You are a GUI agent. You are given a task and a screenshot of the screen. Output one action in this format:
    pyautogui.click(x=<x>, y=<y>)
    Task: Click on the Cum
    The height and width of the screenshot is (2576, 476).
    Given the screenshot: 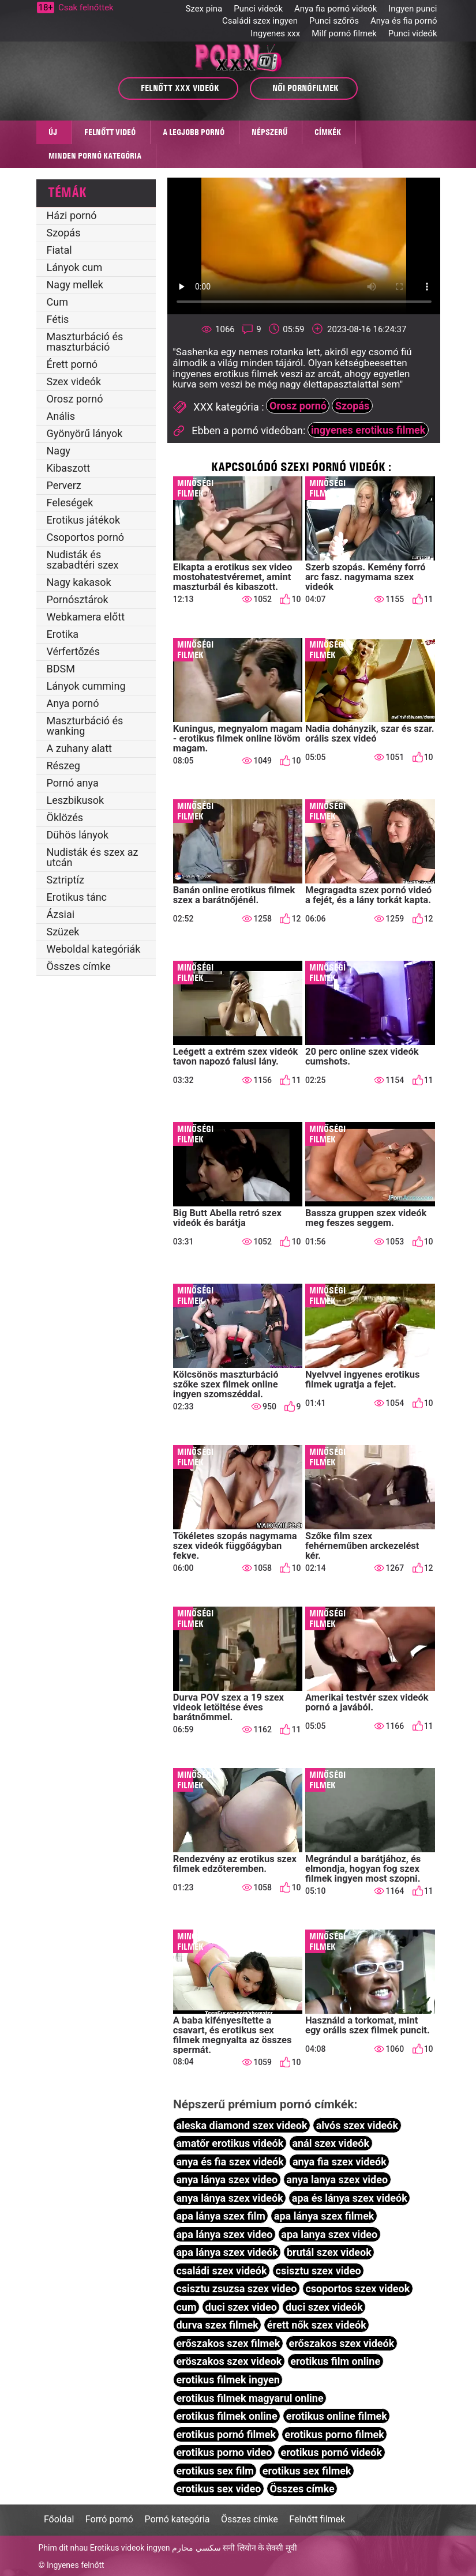 What is the action you would take?
    pyautogui.click(x=57, y=302)
    